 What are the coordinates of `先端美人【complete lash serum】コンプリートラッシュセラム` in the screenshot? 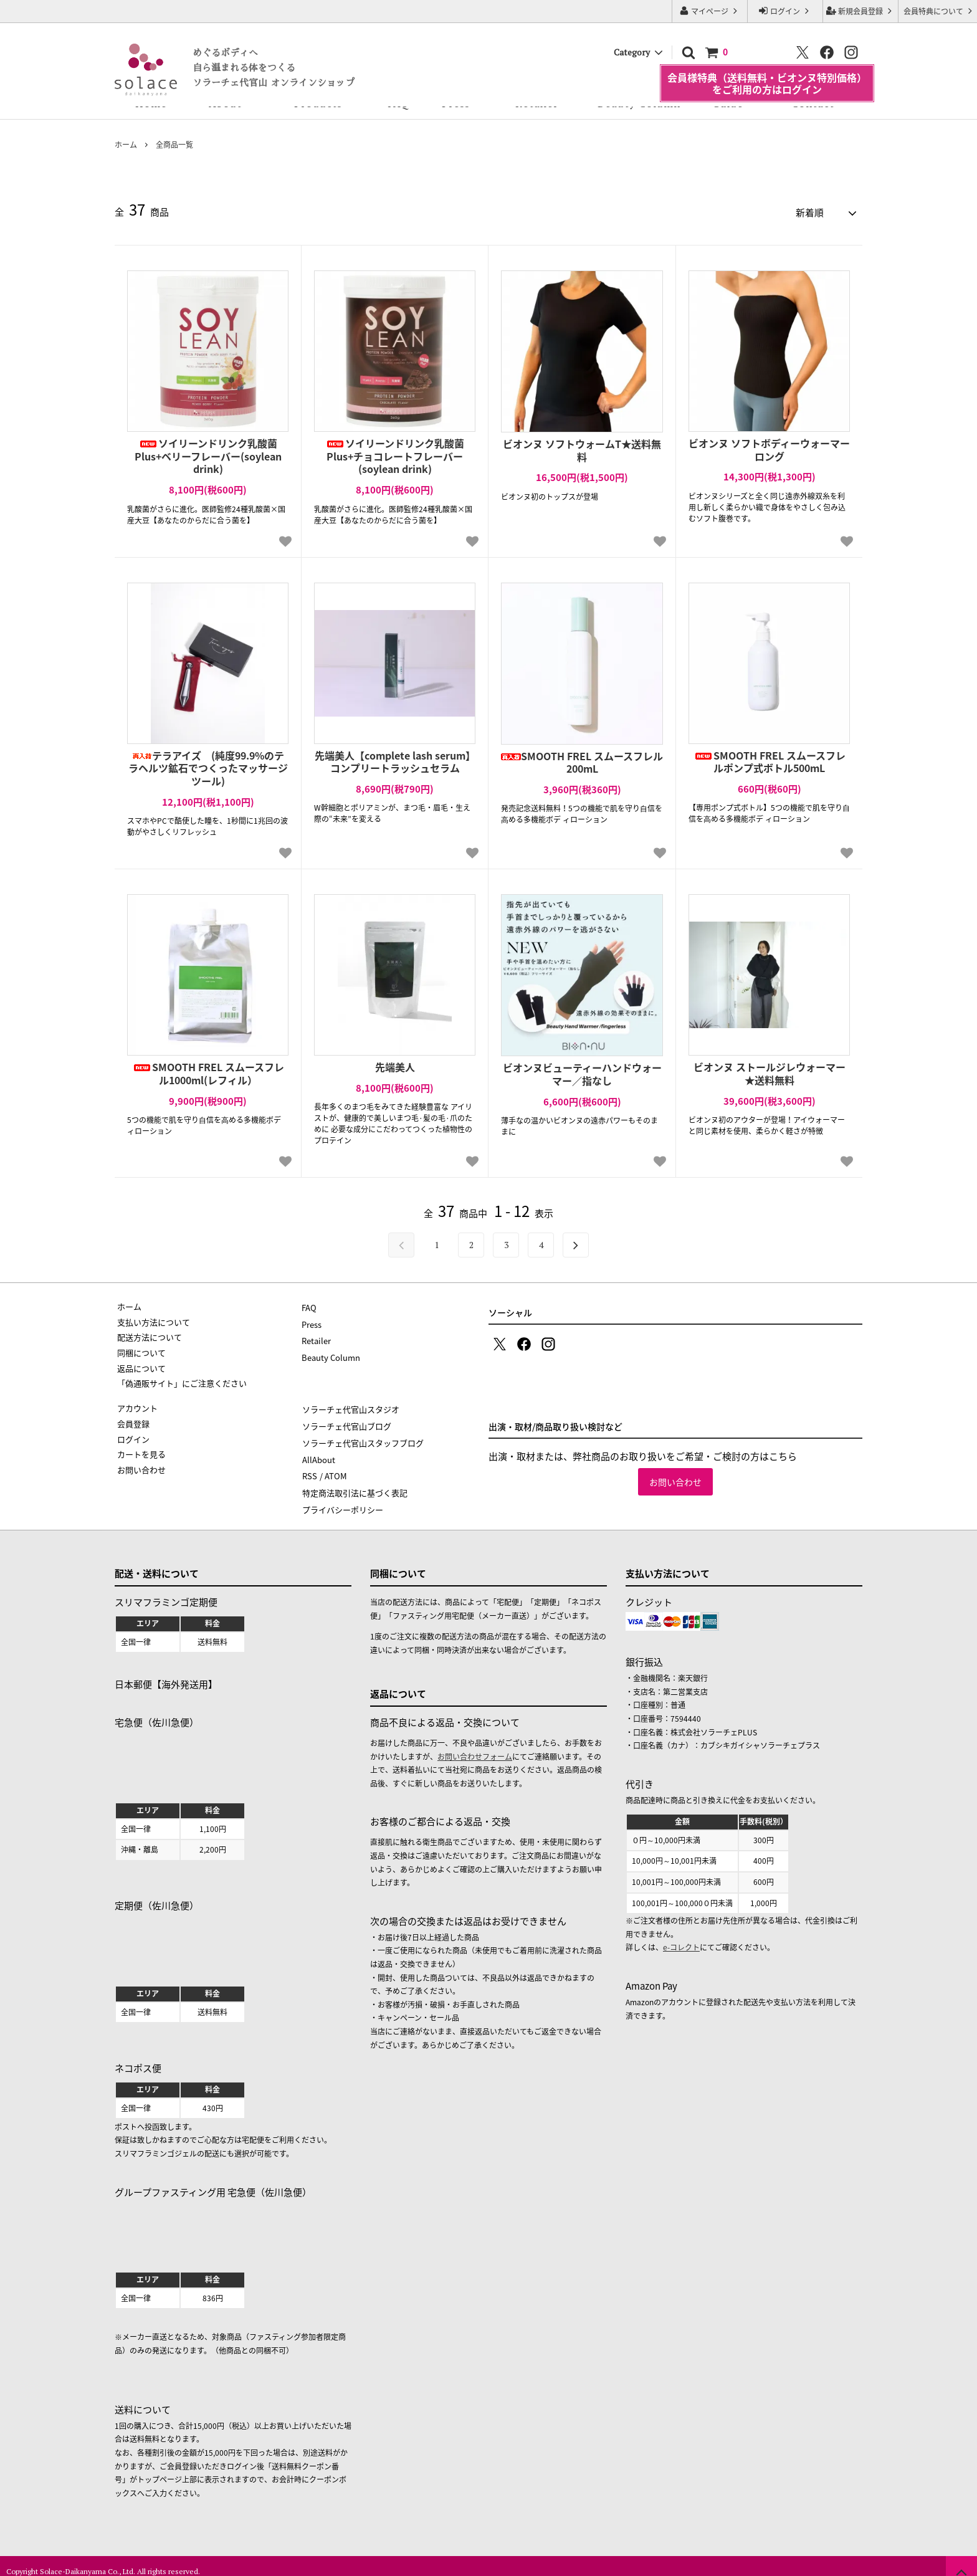 It's located at (395, 760).